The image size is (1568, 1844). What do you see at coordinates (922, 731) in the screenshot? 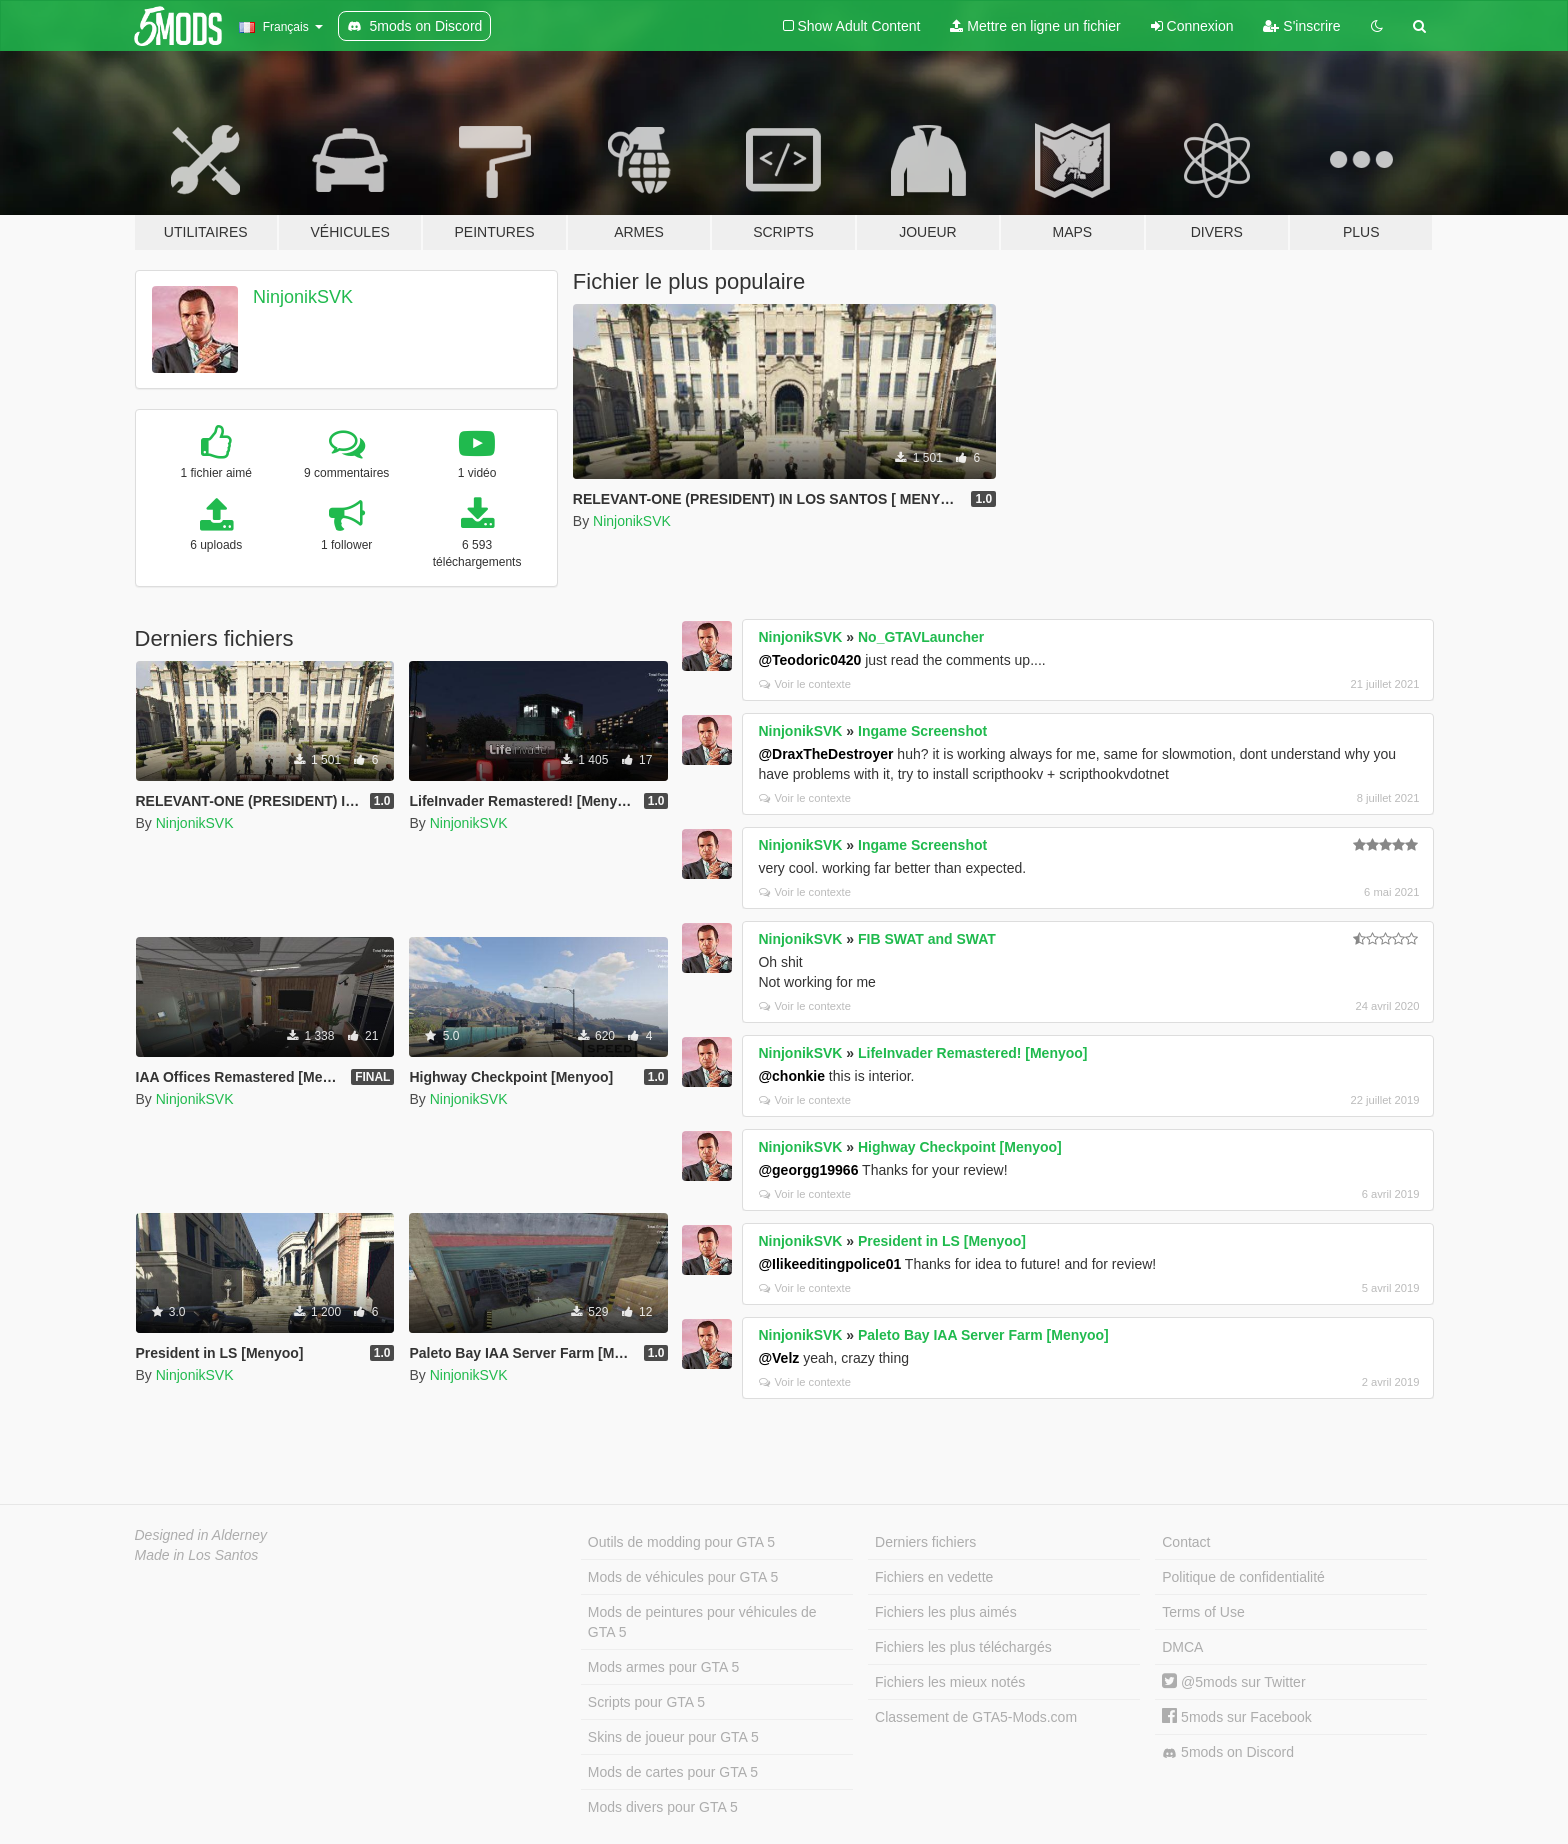
I see `Ingame Screenshot` at bounding box center [922, 731].